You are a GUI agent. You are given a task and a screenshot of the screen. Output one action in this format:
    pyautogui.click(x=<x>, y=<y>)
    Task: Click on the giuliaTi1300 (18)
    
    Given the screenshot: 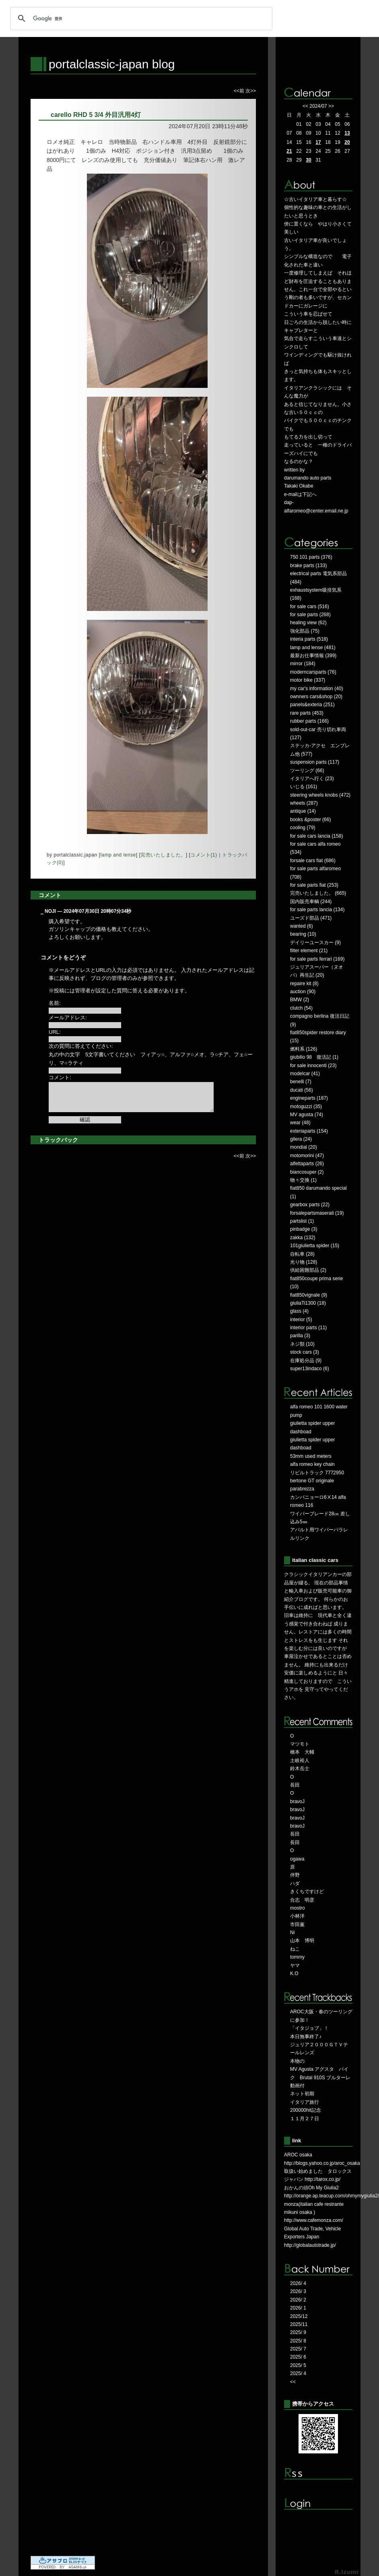 What is the action you would take?
    pyautogui.click(x=308, y=1303)
    